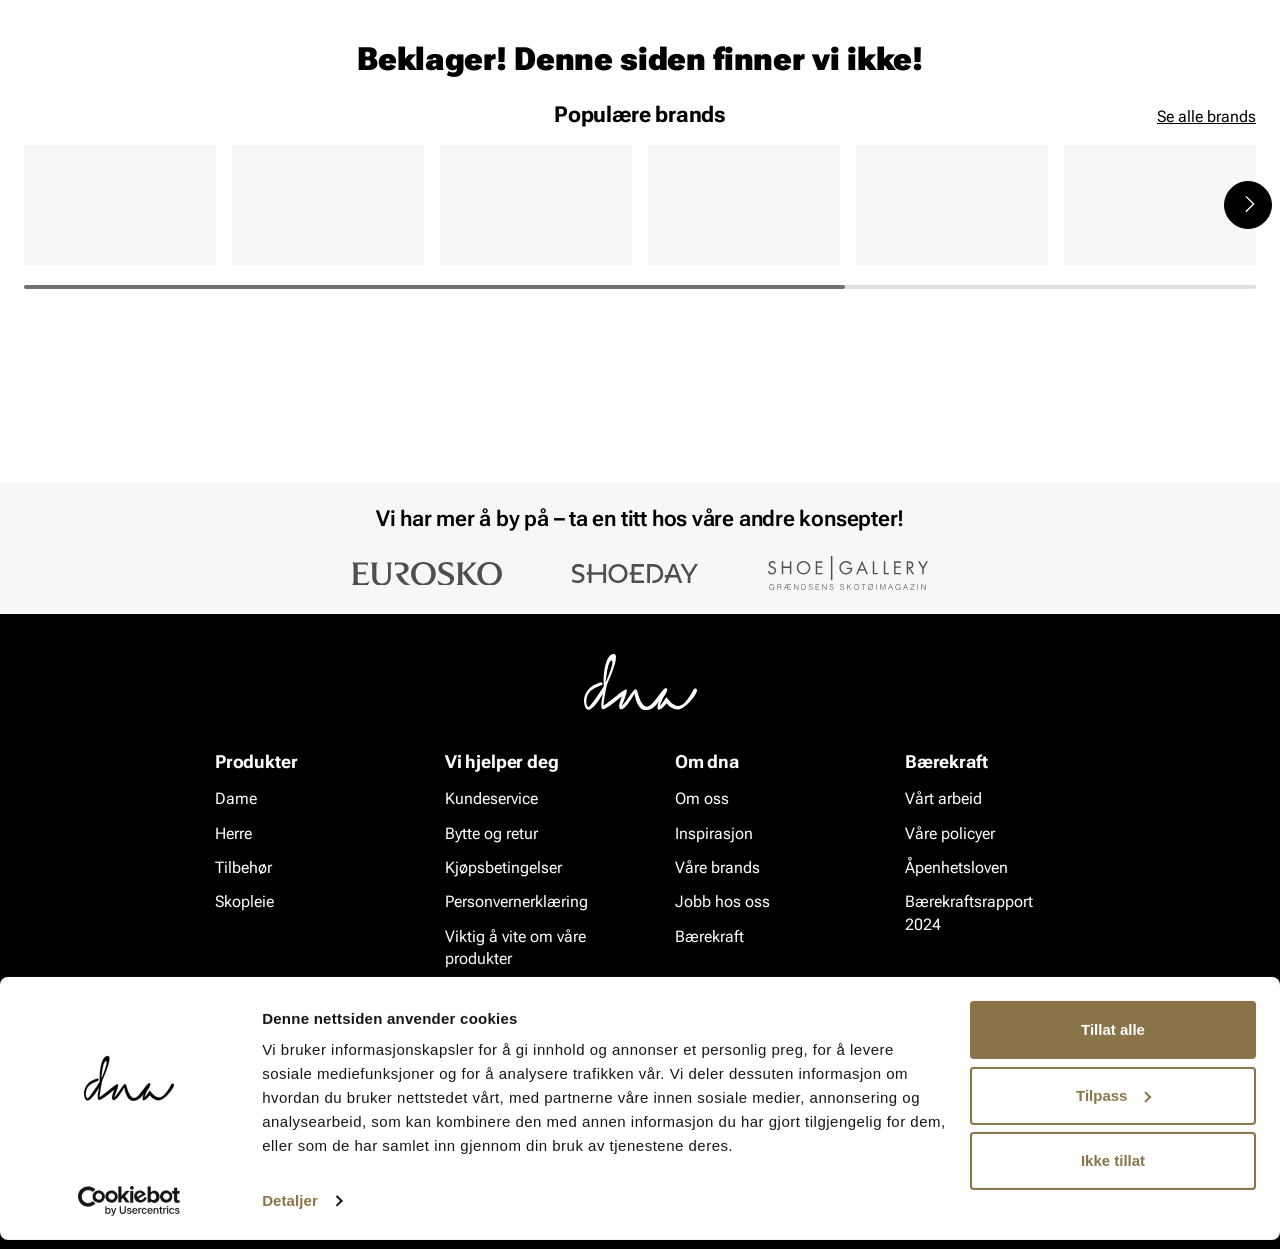  What do you see at coordinates (717, 868) in the screenshot?
I see `Våre brands` at bounding box center [717, 868].